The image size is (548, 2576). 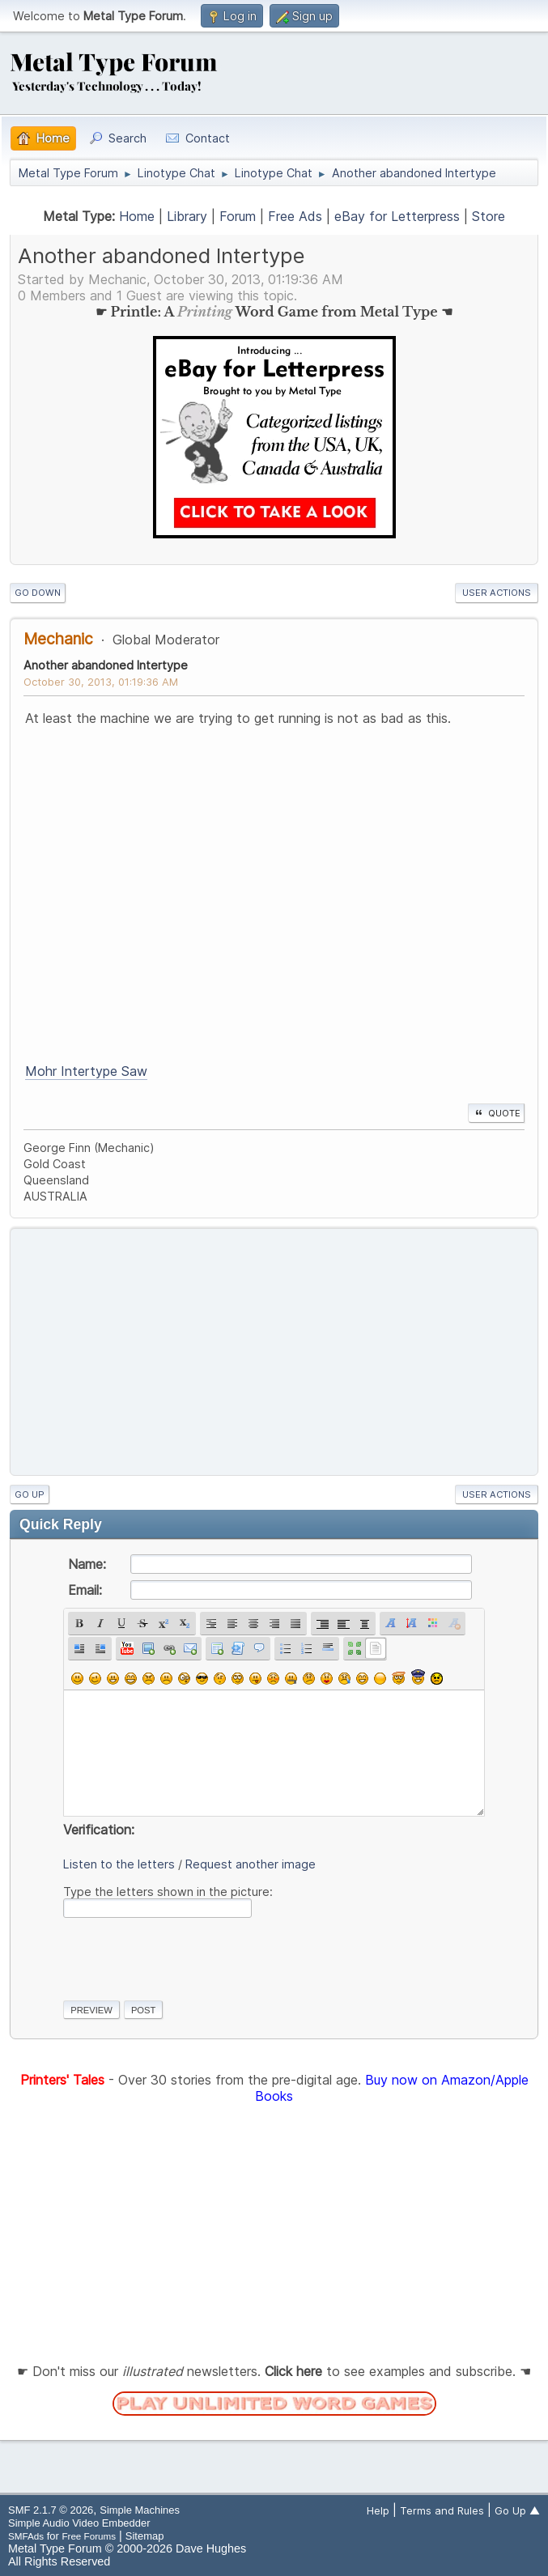 What do you see at coordinates (26, 2536) in the screenshot?
I see `SMFAds` at bounding box center [26, 2536].